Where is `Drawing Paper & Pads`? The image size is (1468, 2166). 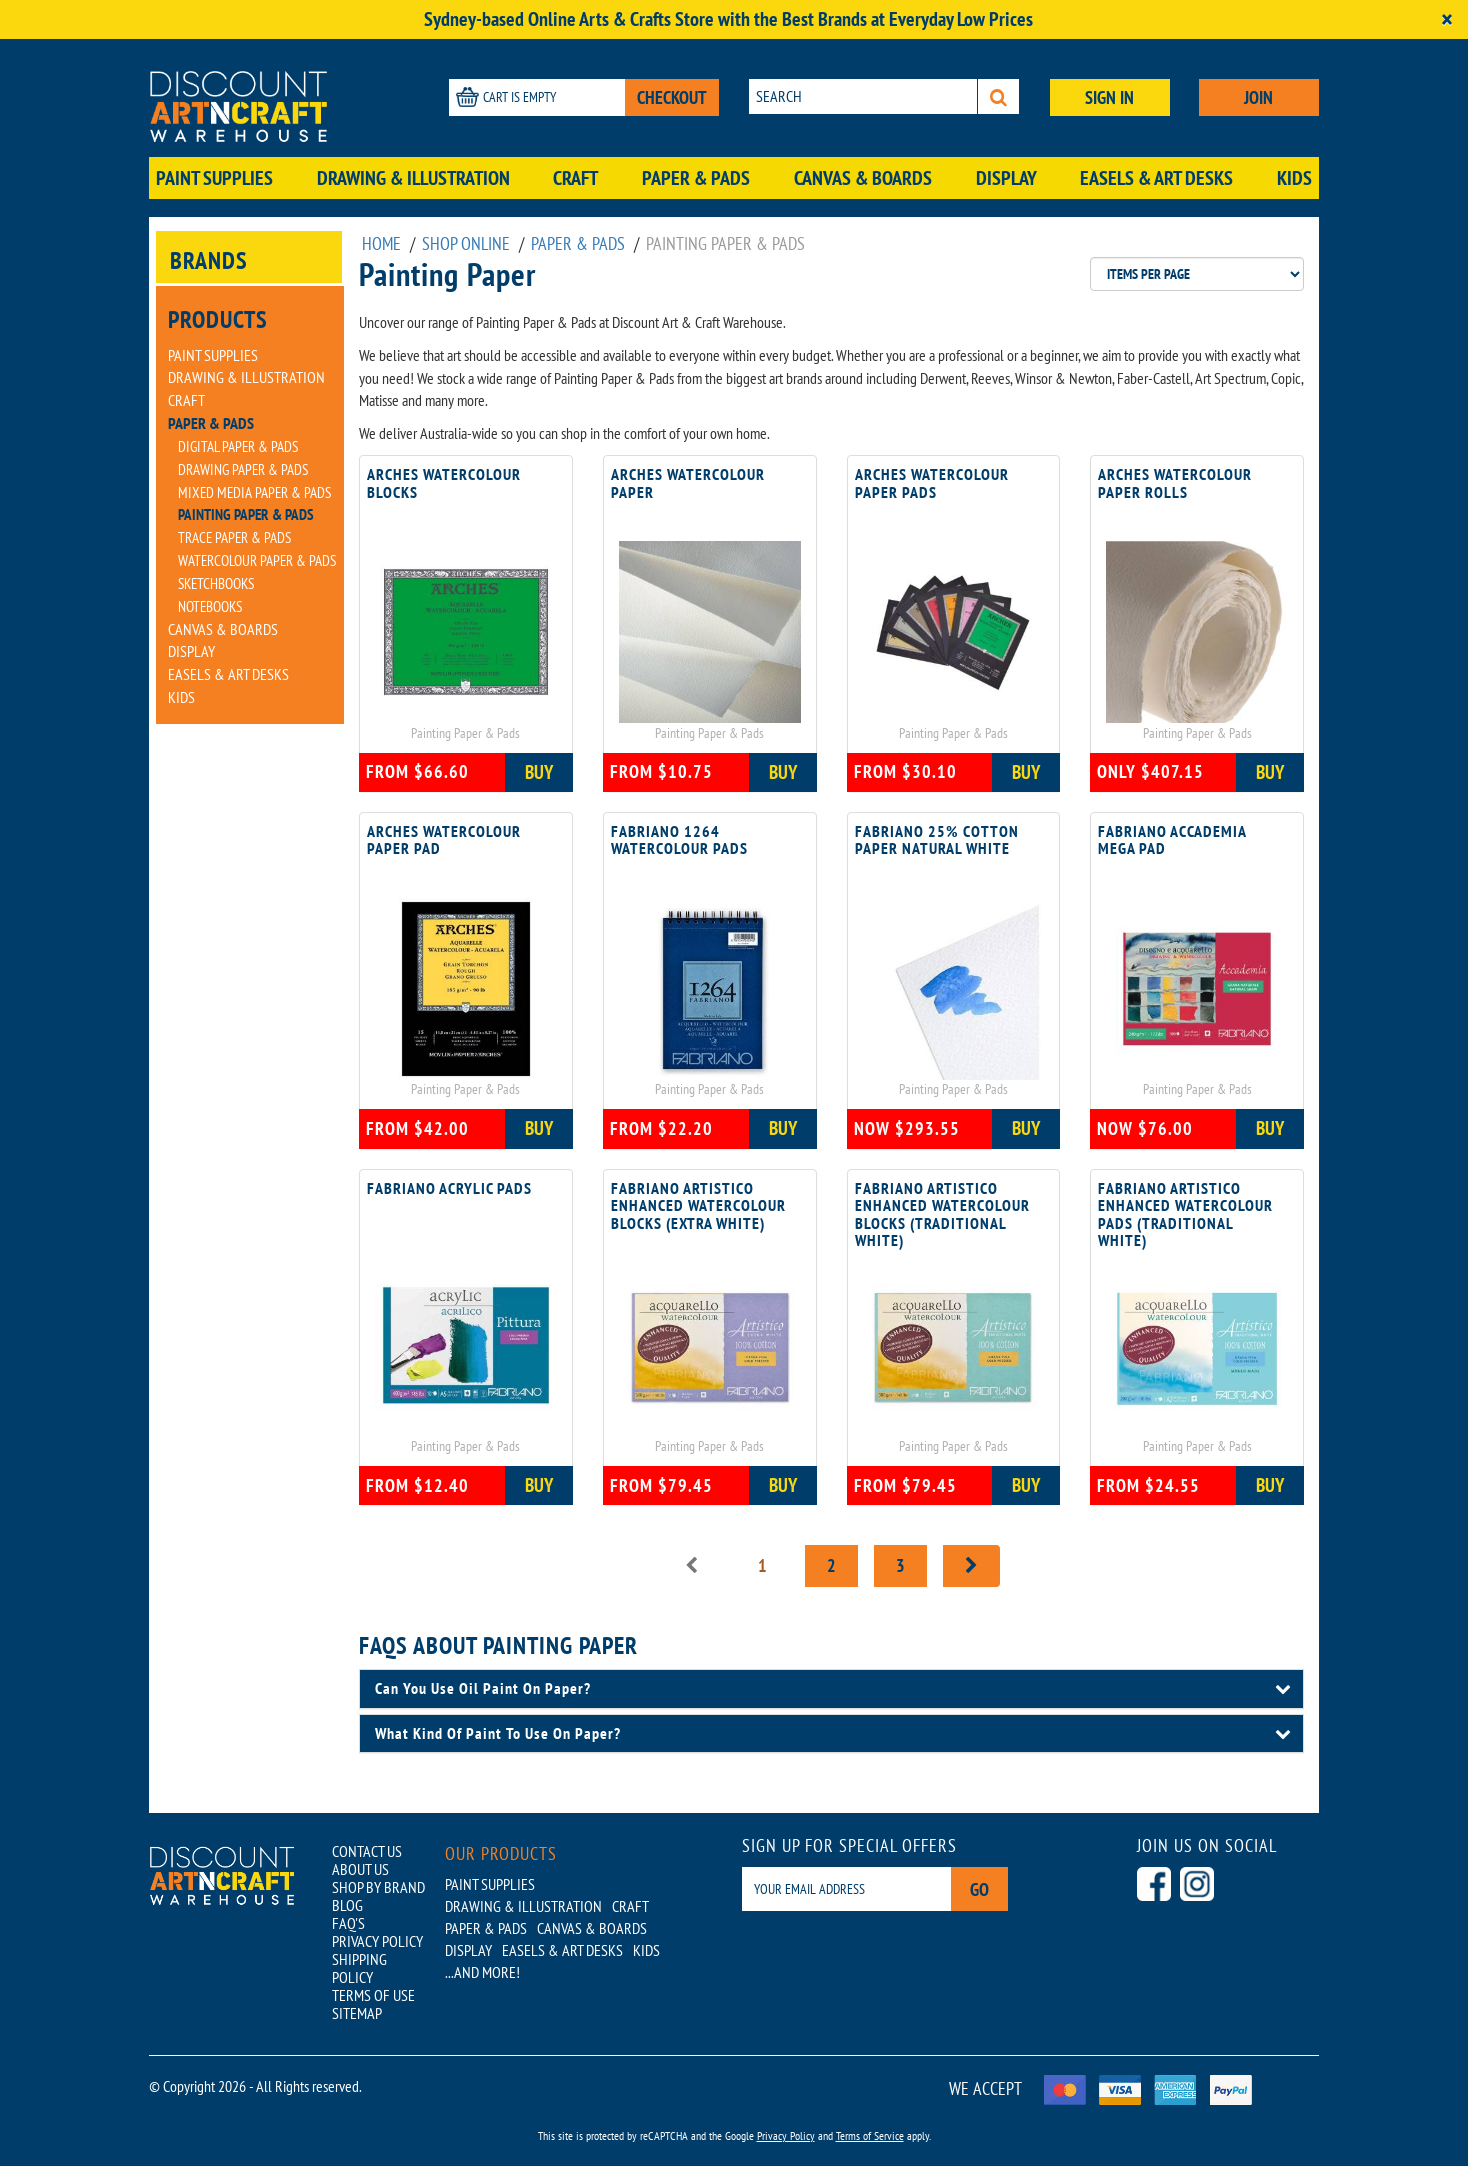
Drawing Paper & Pads is located at coordinates (243, 469).